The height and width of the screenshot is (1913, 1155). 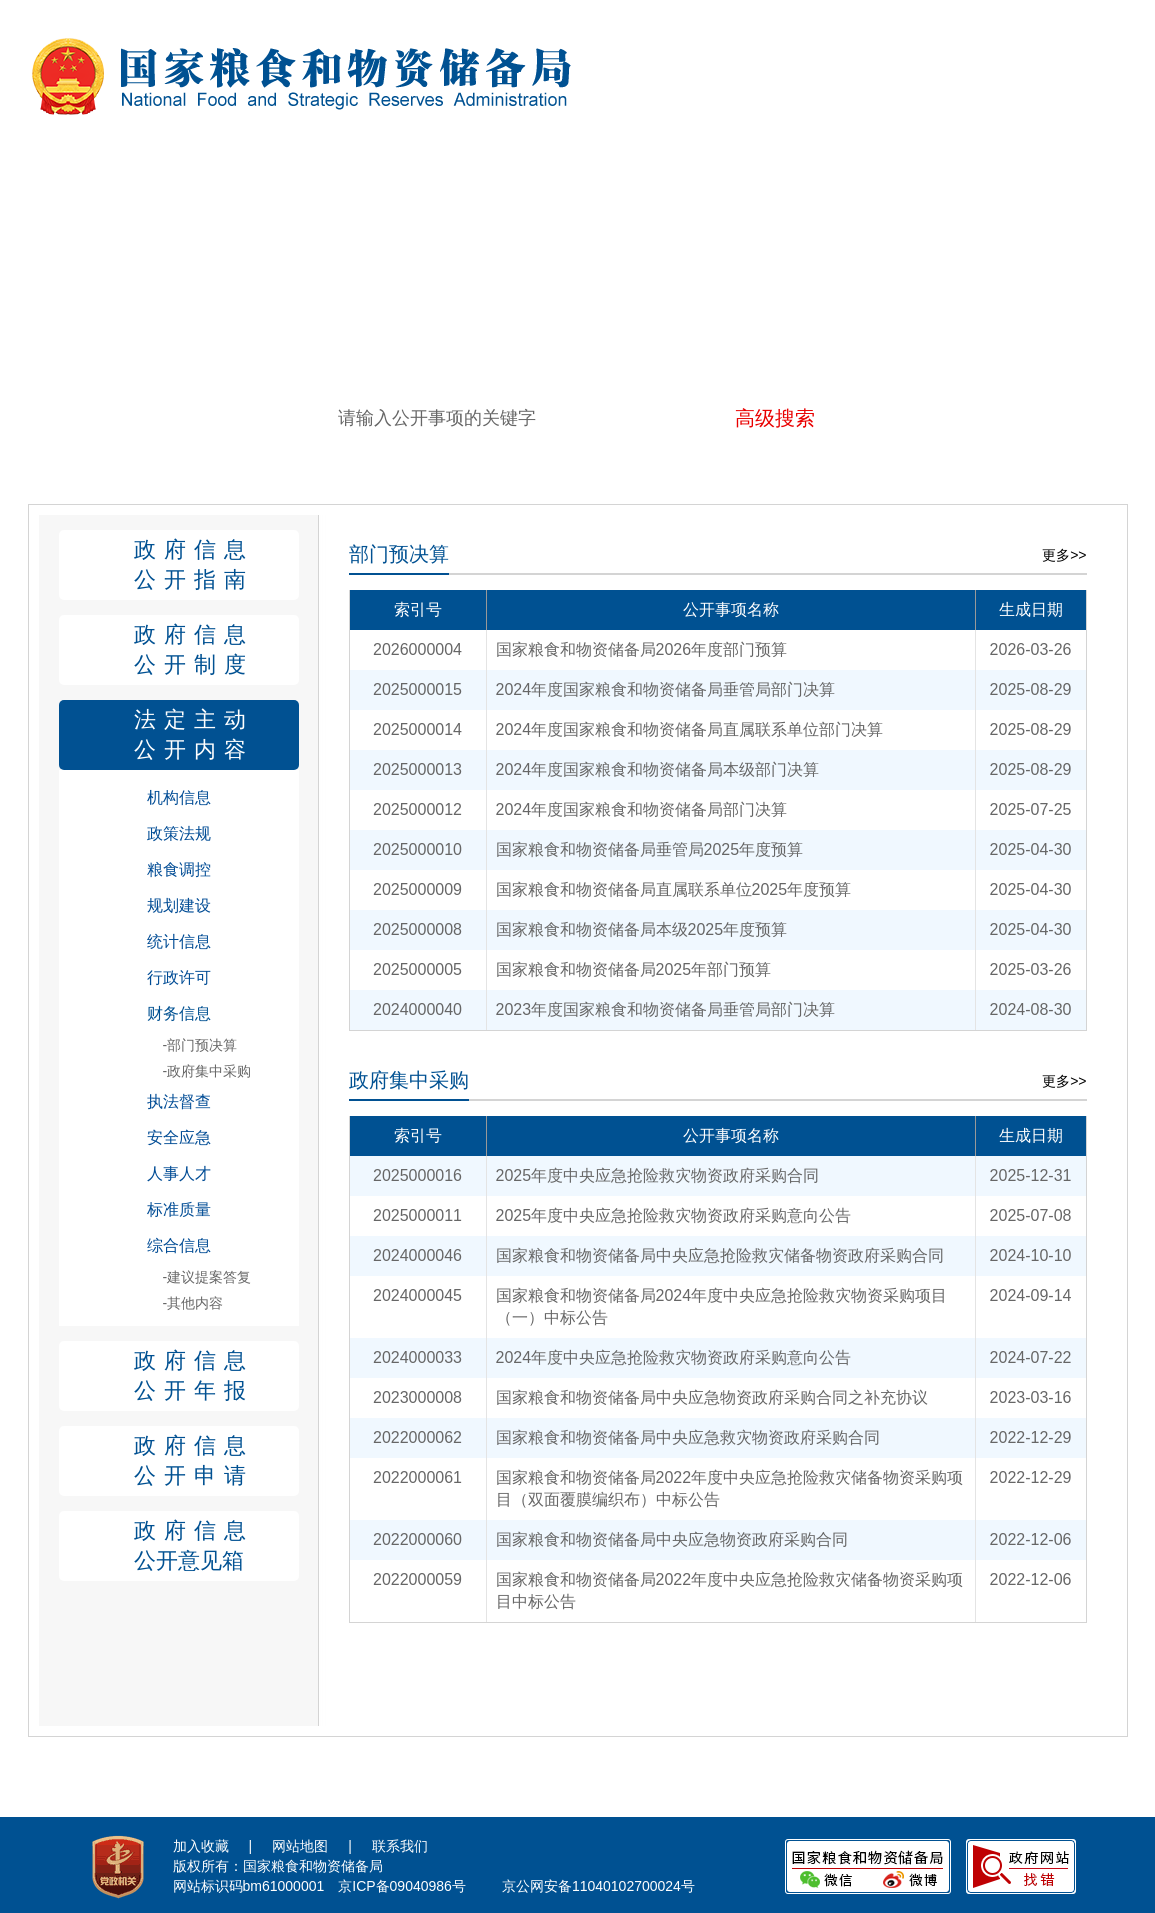 What do you see at coordinates (207, 1277) in the screenshot?
I see `-建议提案答复` at bounding box center [207, 1277].